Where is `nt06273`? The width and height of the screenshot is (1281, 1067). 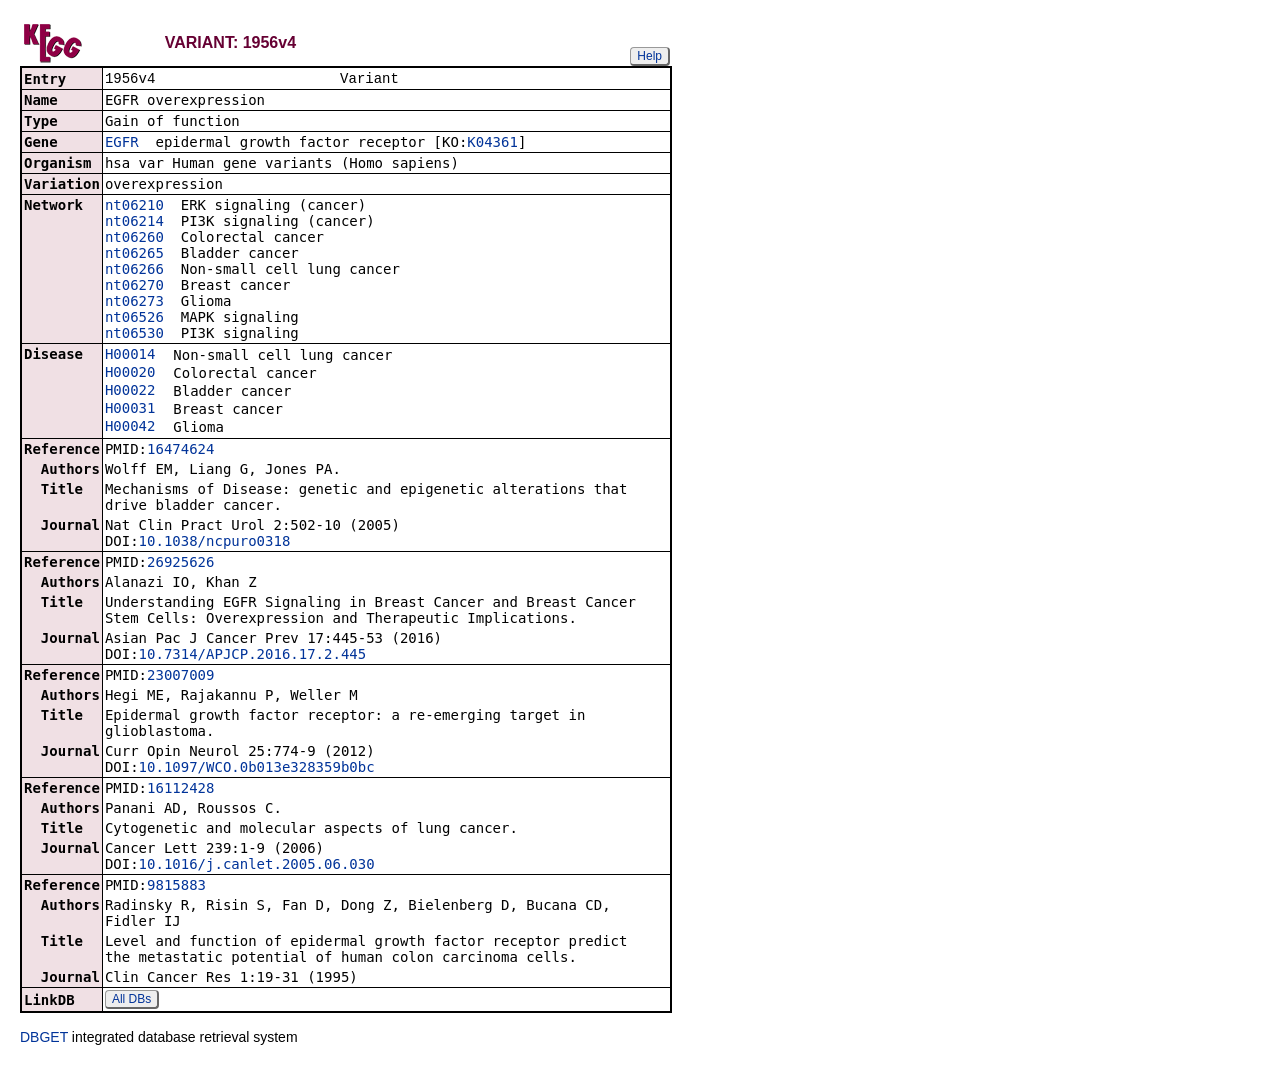
nt06273 is located at coordinates (134, 303).